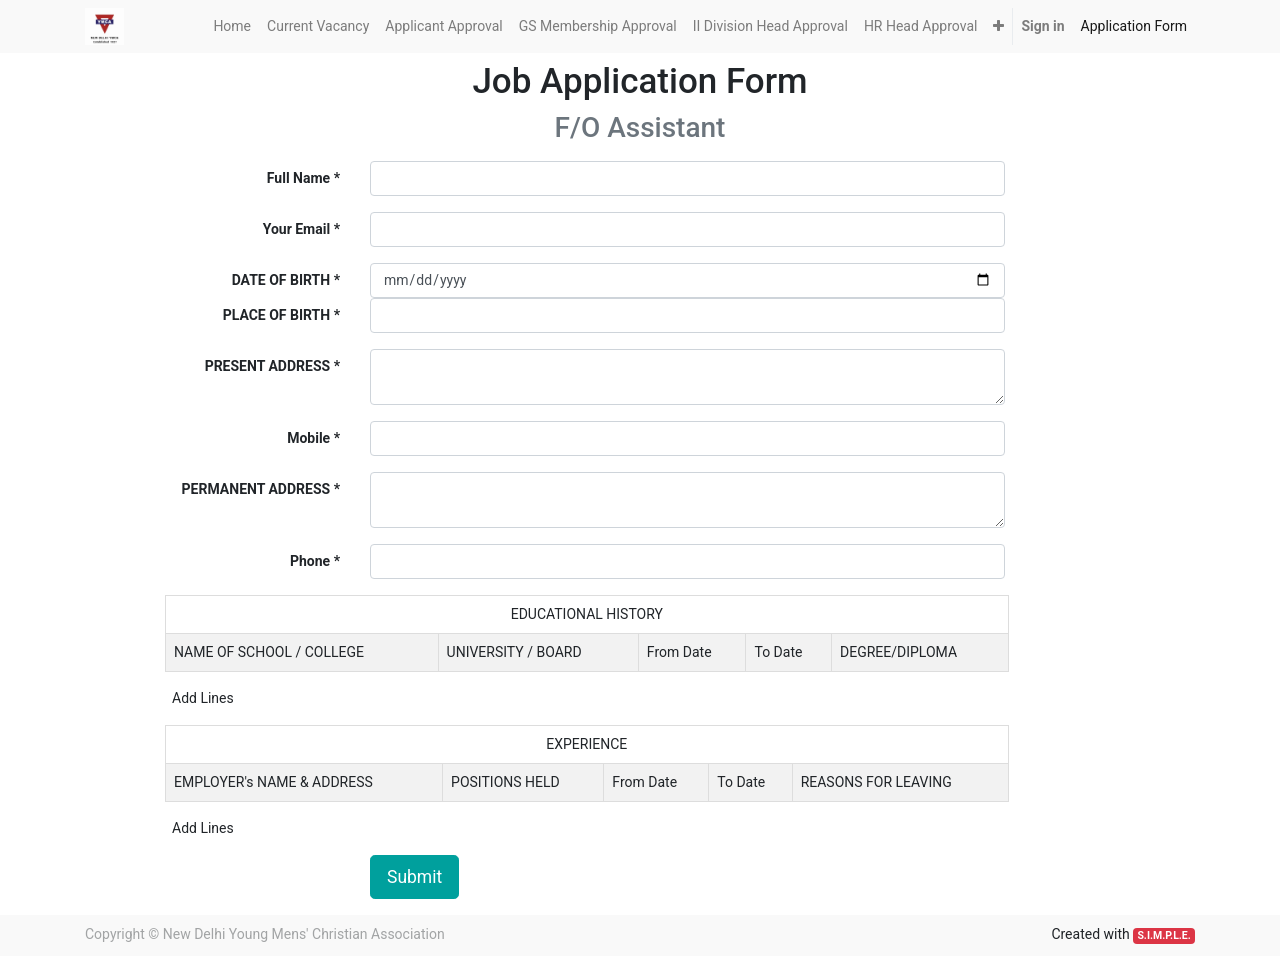 The image size is (1280, 956). I want to click on Mobile, so click(308, 438).